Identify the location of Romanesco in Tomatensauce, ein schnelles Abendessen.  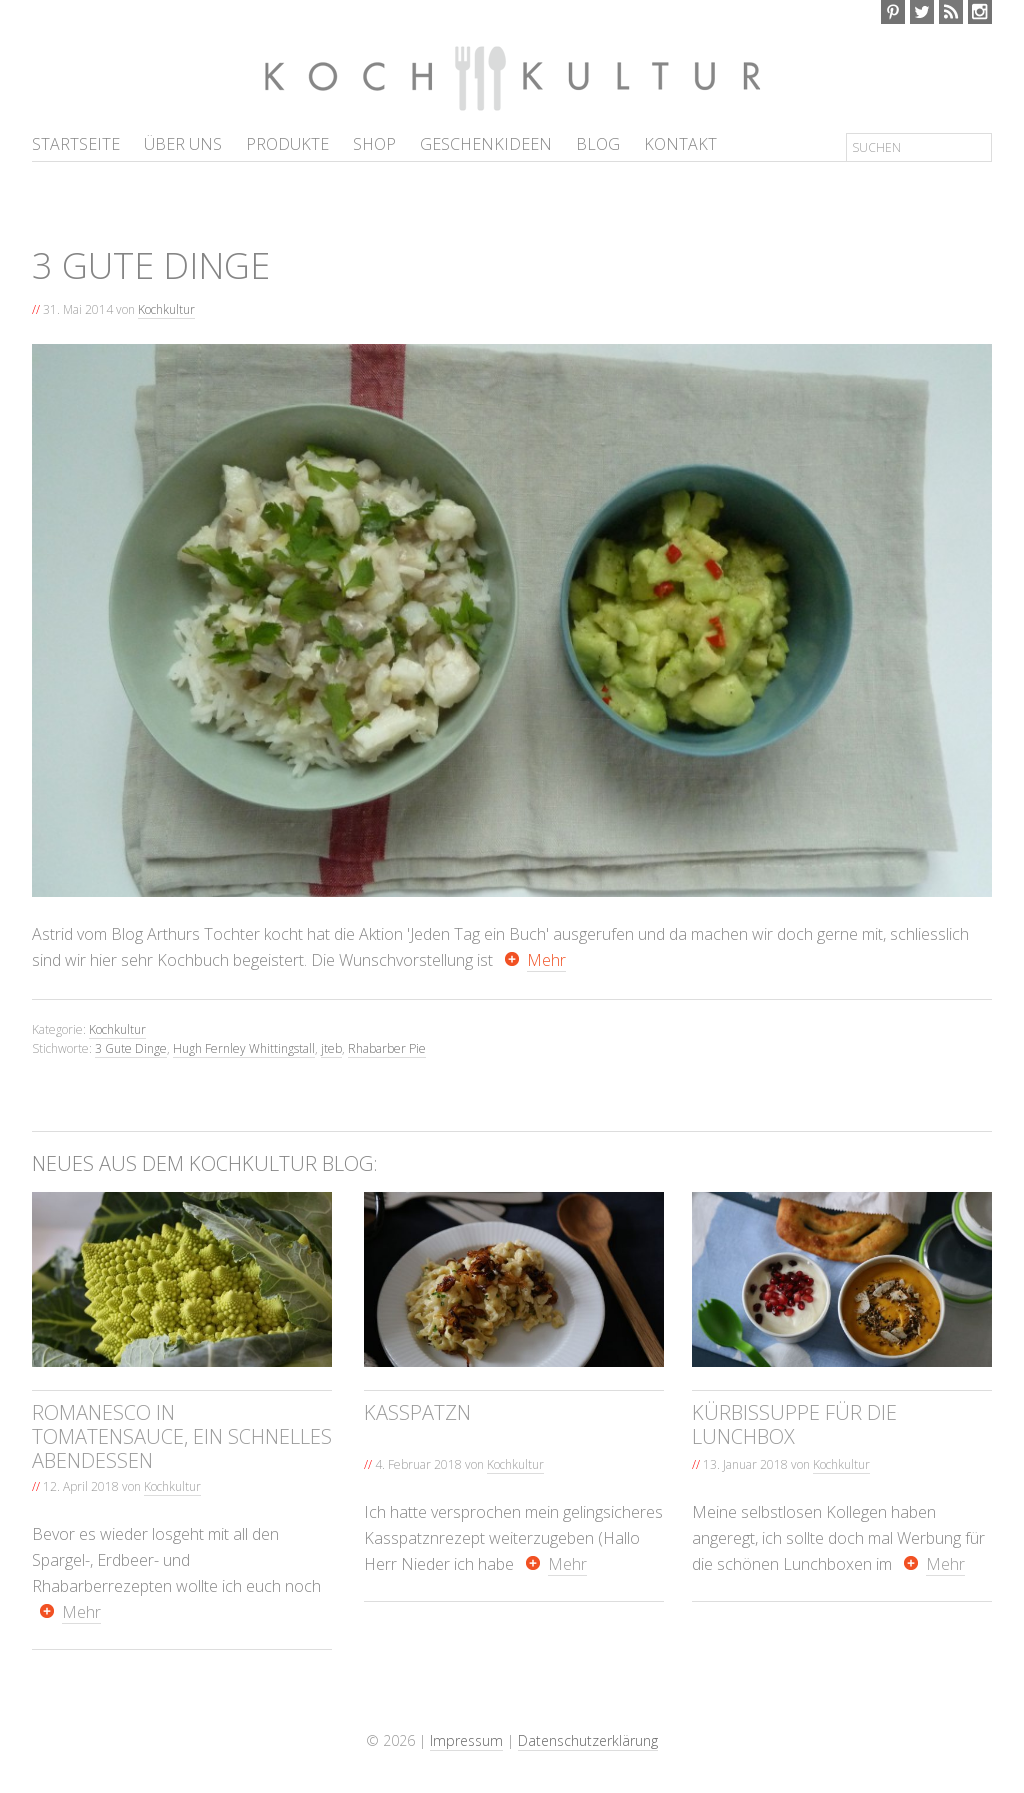
(182, 1436).